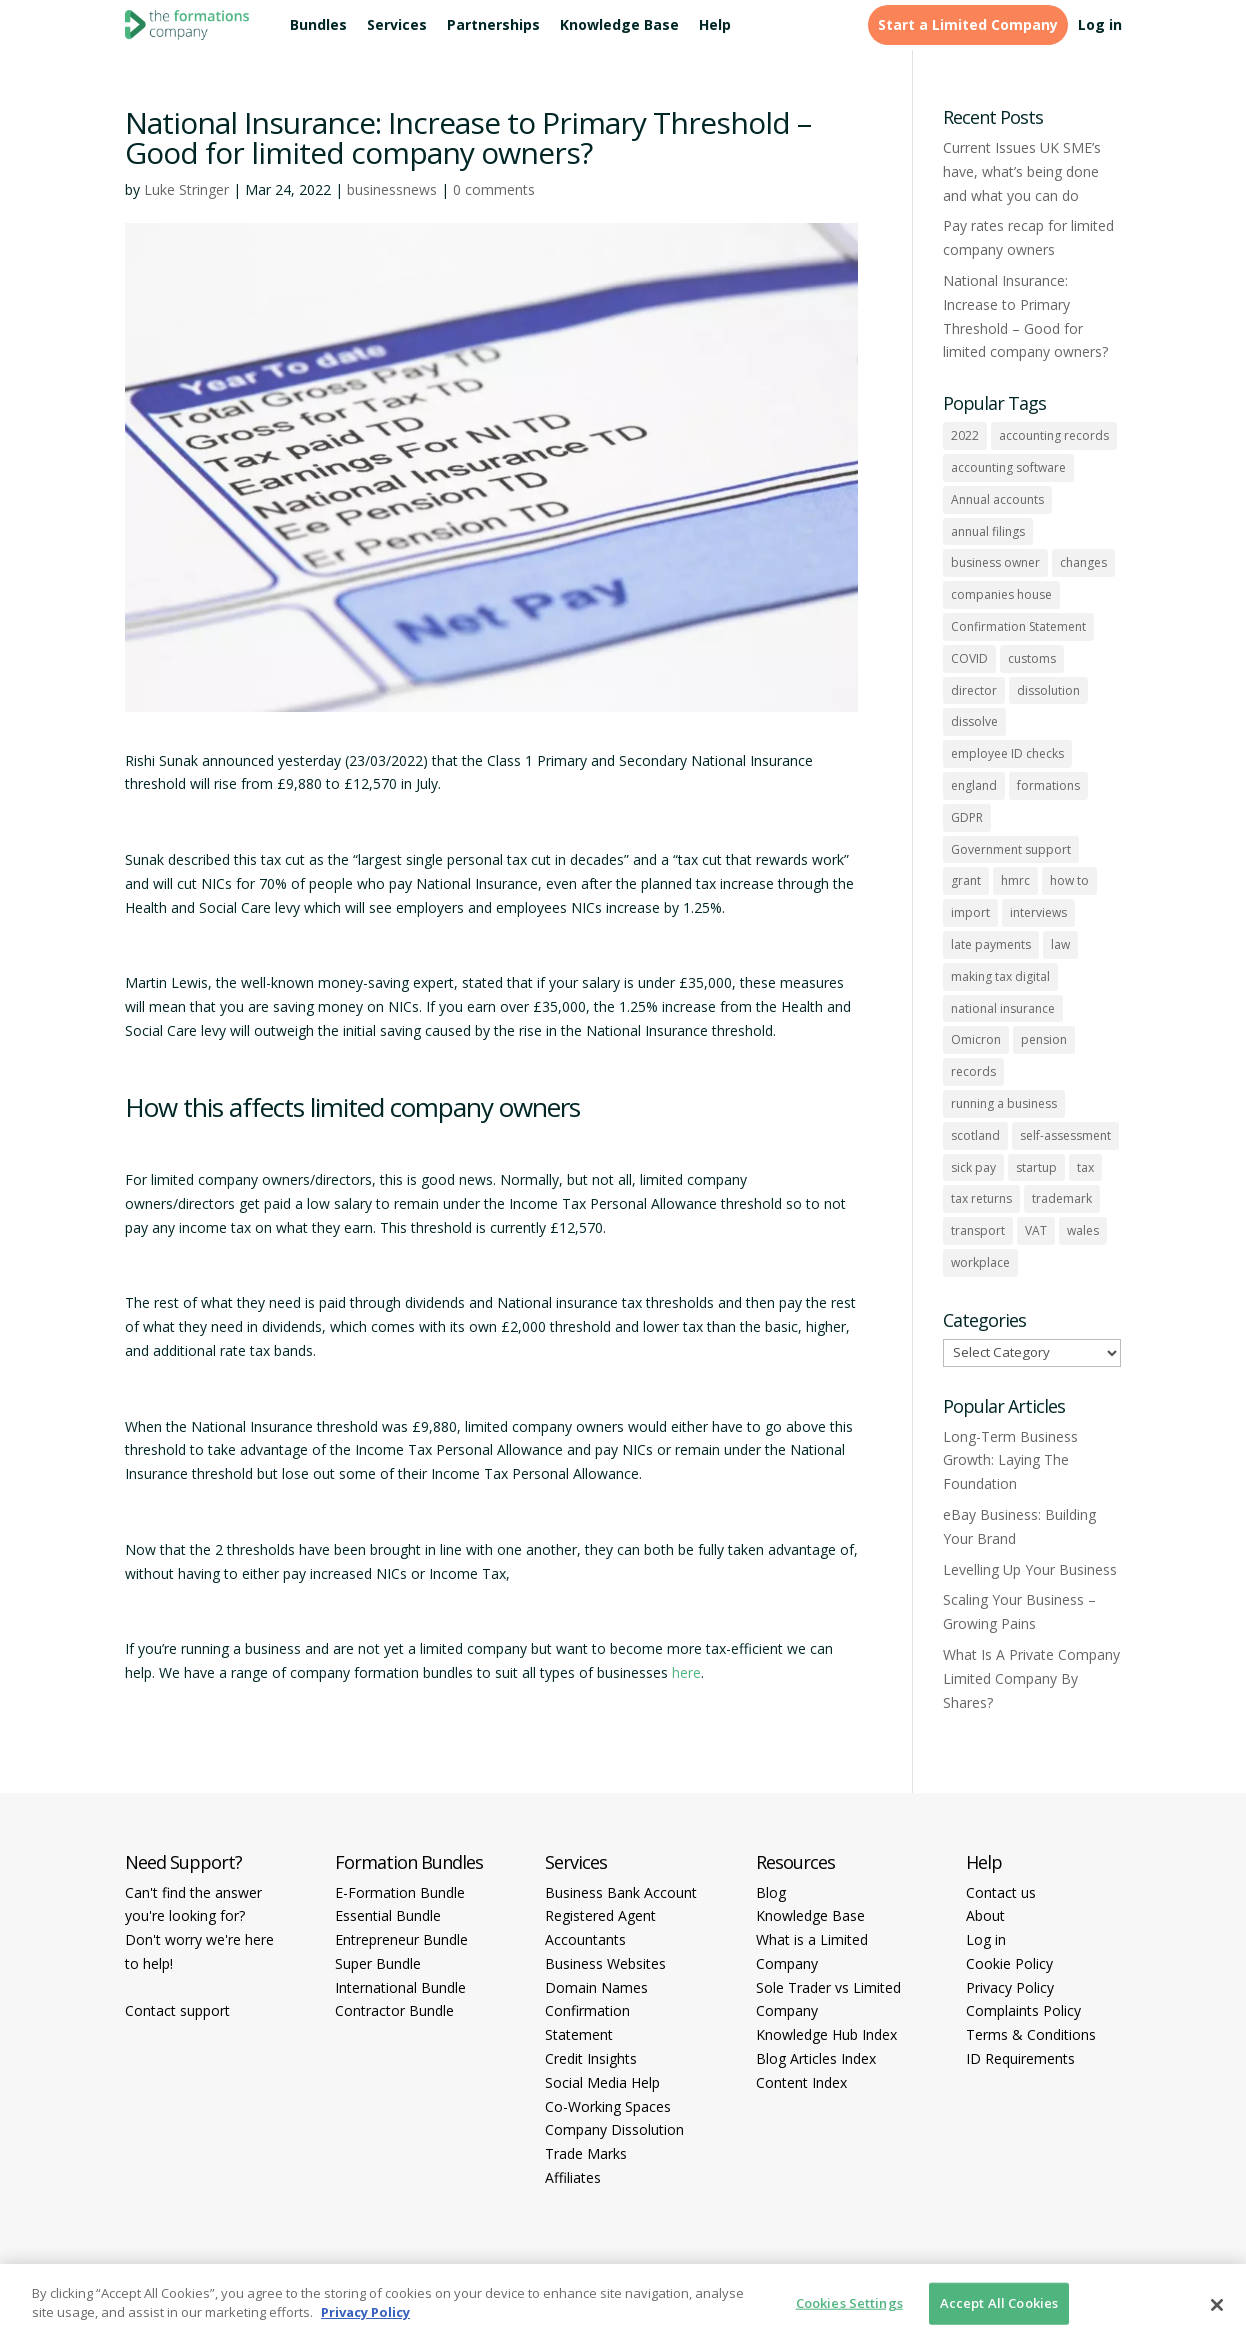 This screenshot has width=1246, height=2346. I want to click on Contact us, so click(1001, 1892).